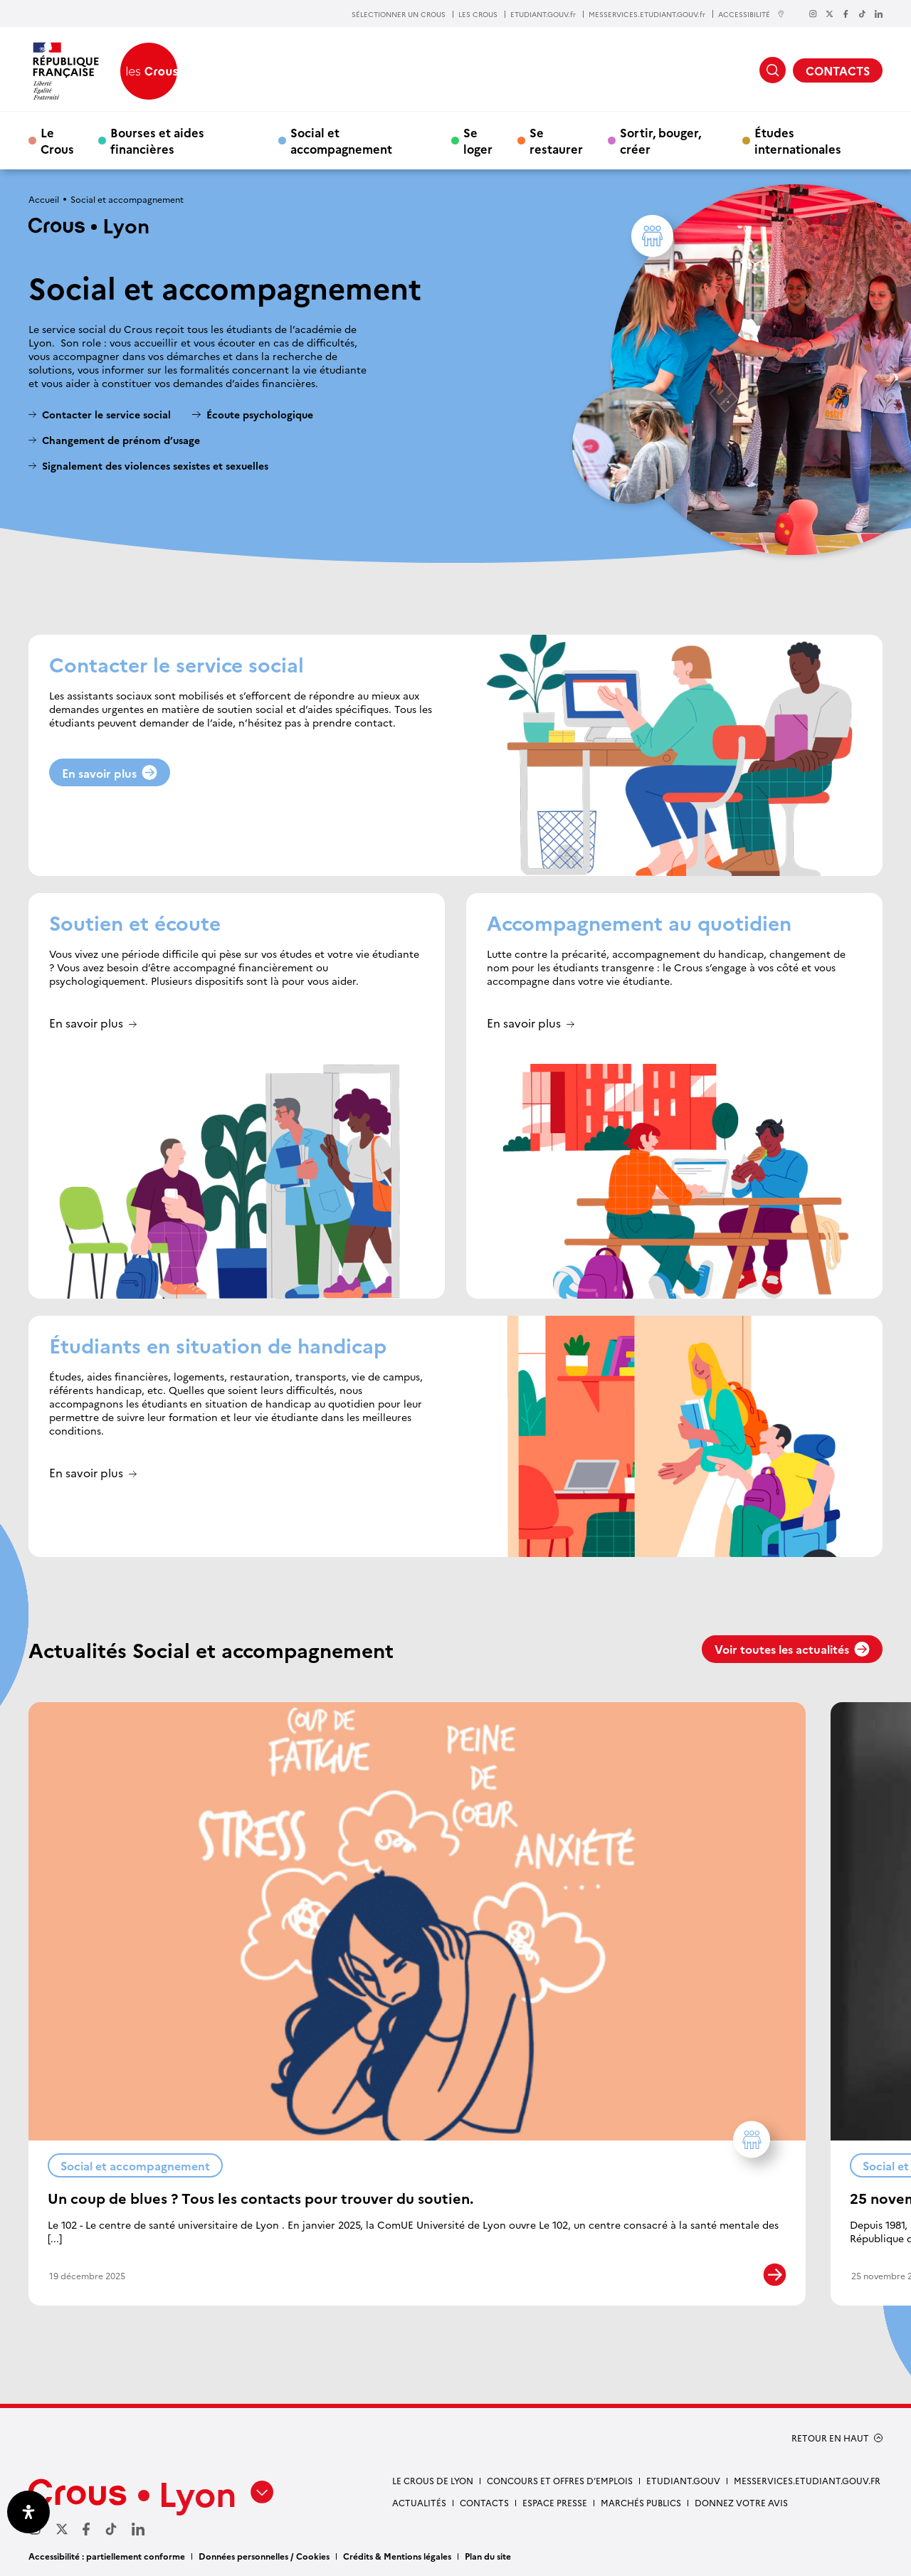 This screenshot has height=2576, width=911. What do you see at coordinates (43, 199) in the screenshot?
I see `Accueil` at bounding box center [43, 199].